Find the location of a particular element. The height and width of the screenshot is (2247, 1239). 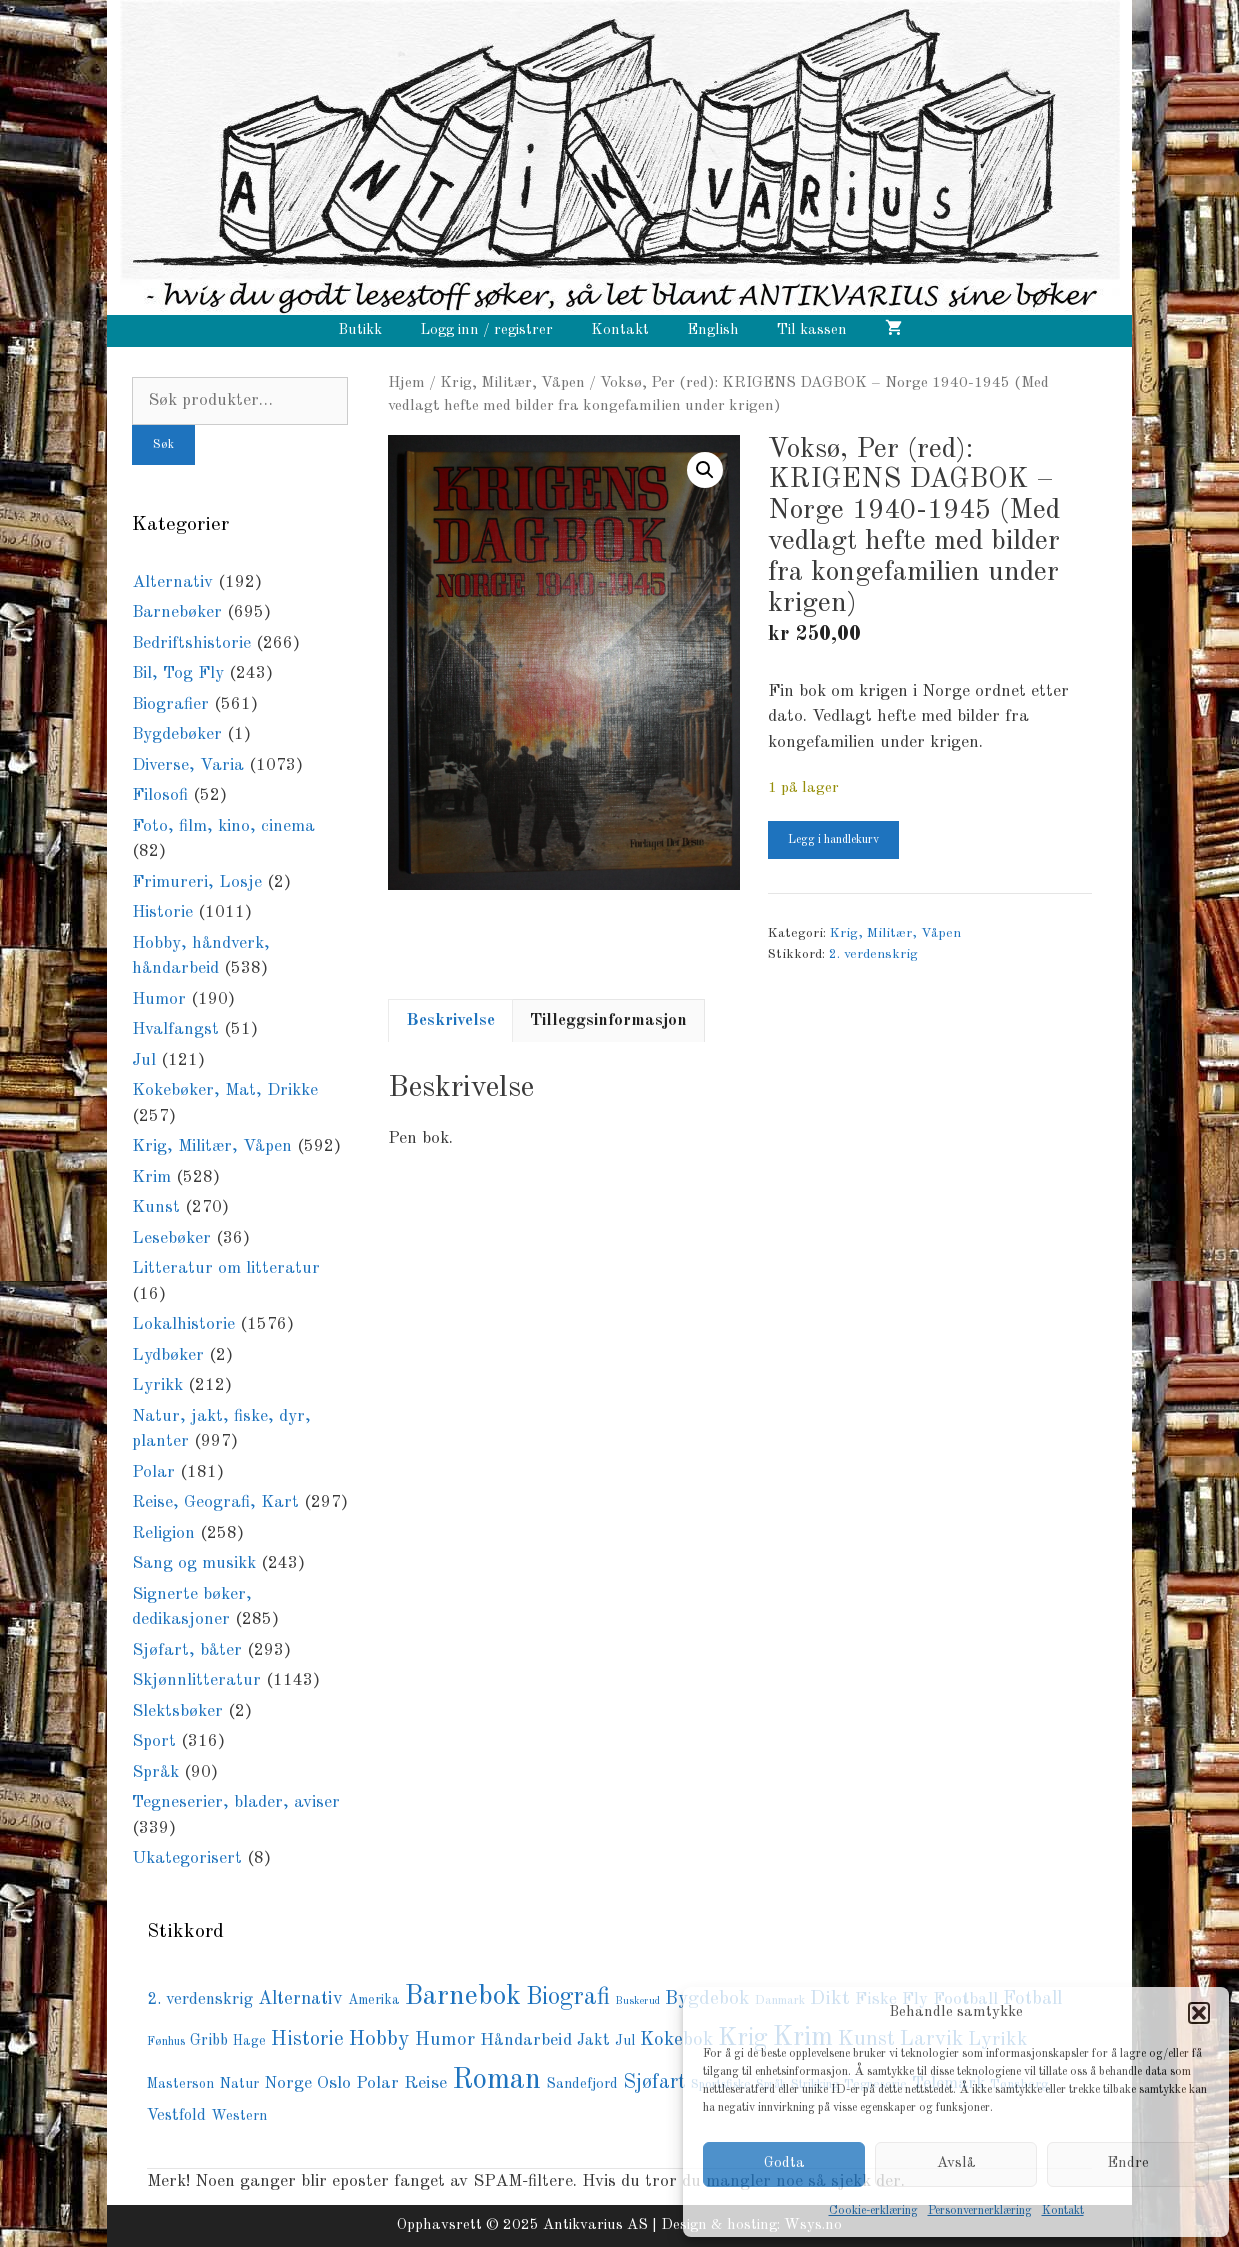

Diverse, Varia is located at coordinates (188, 765).